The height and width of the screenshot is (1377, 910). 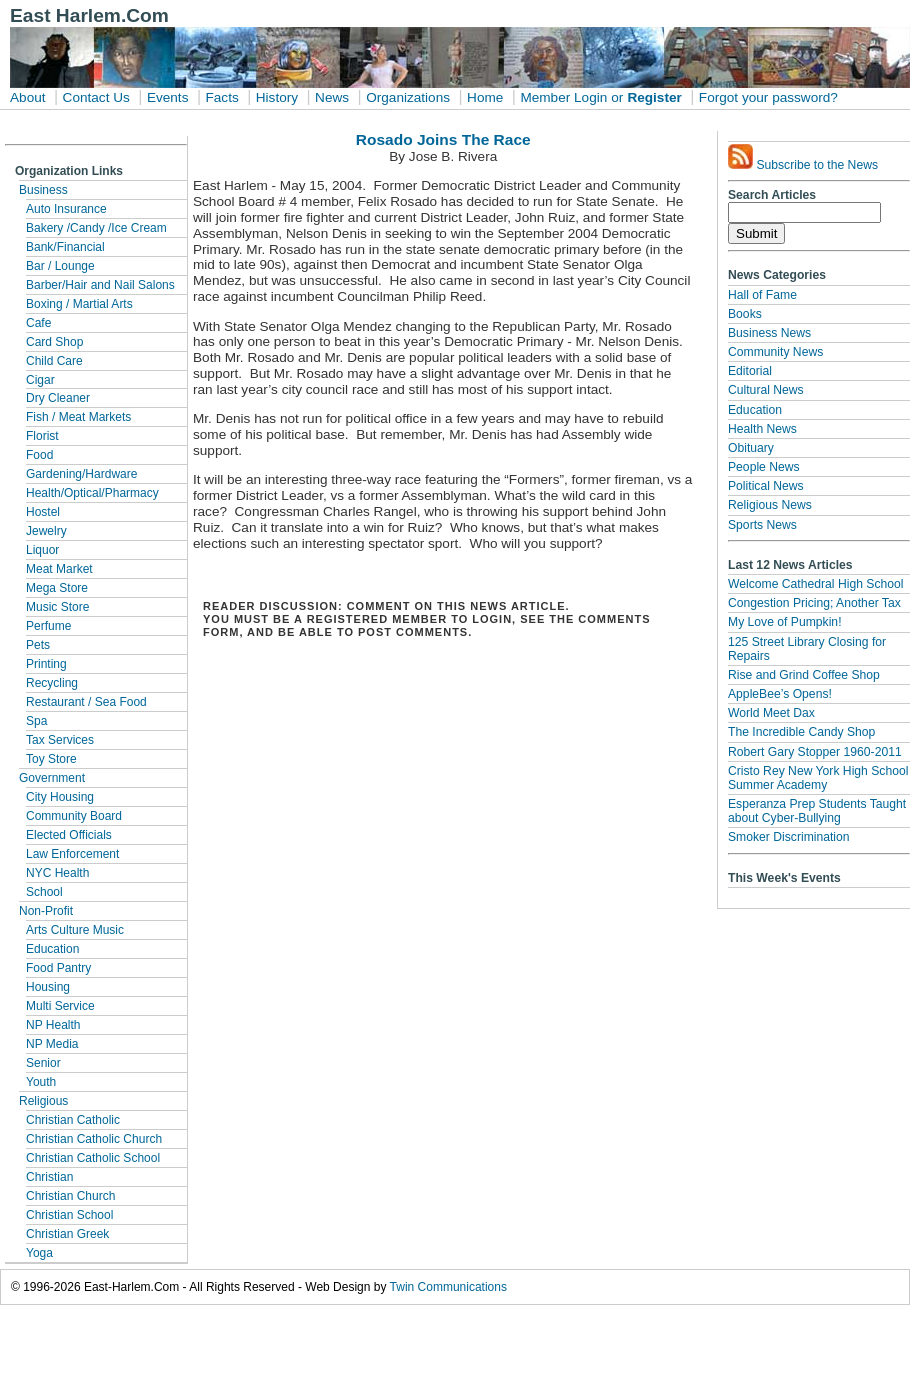 I want to click on Community Board, so click(x=74, y=816).